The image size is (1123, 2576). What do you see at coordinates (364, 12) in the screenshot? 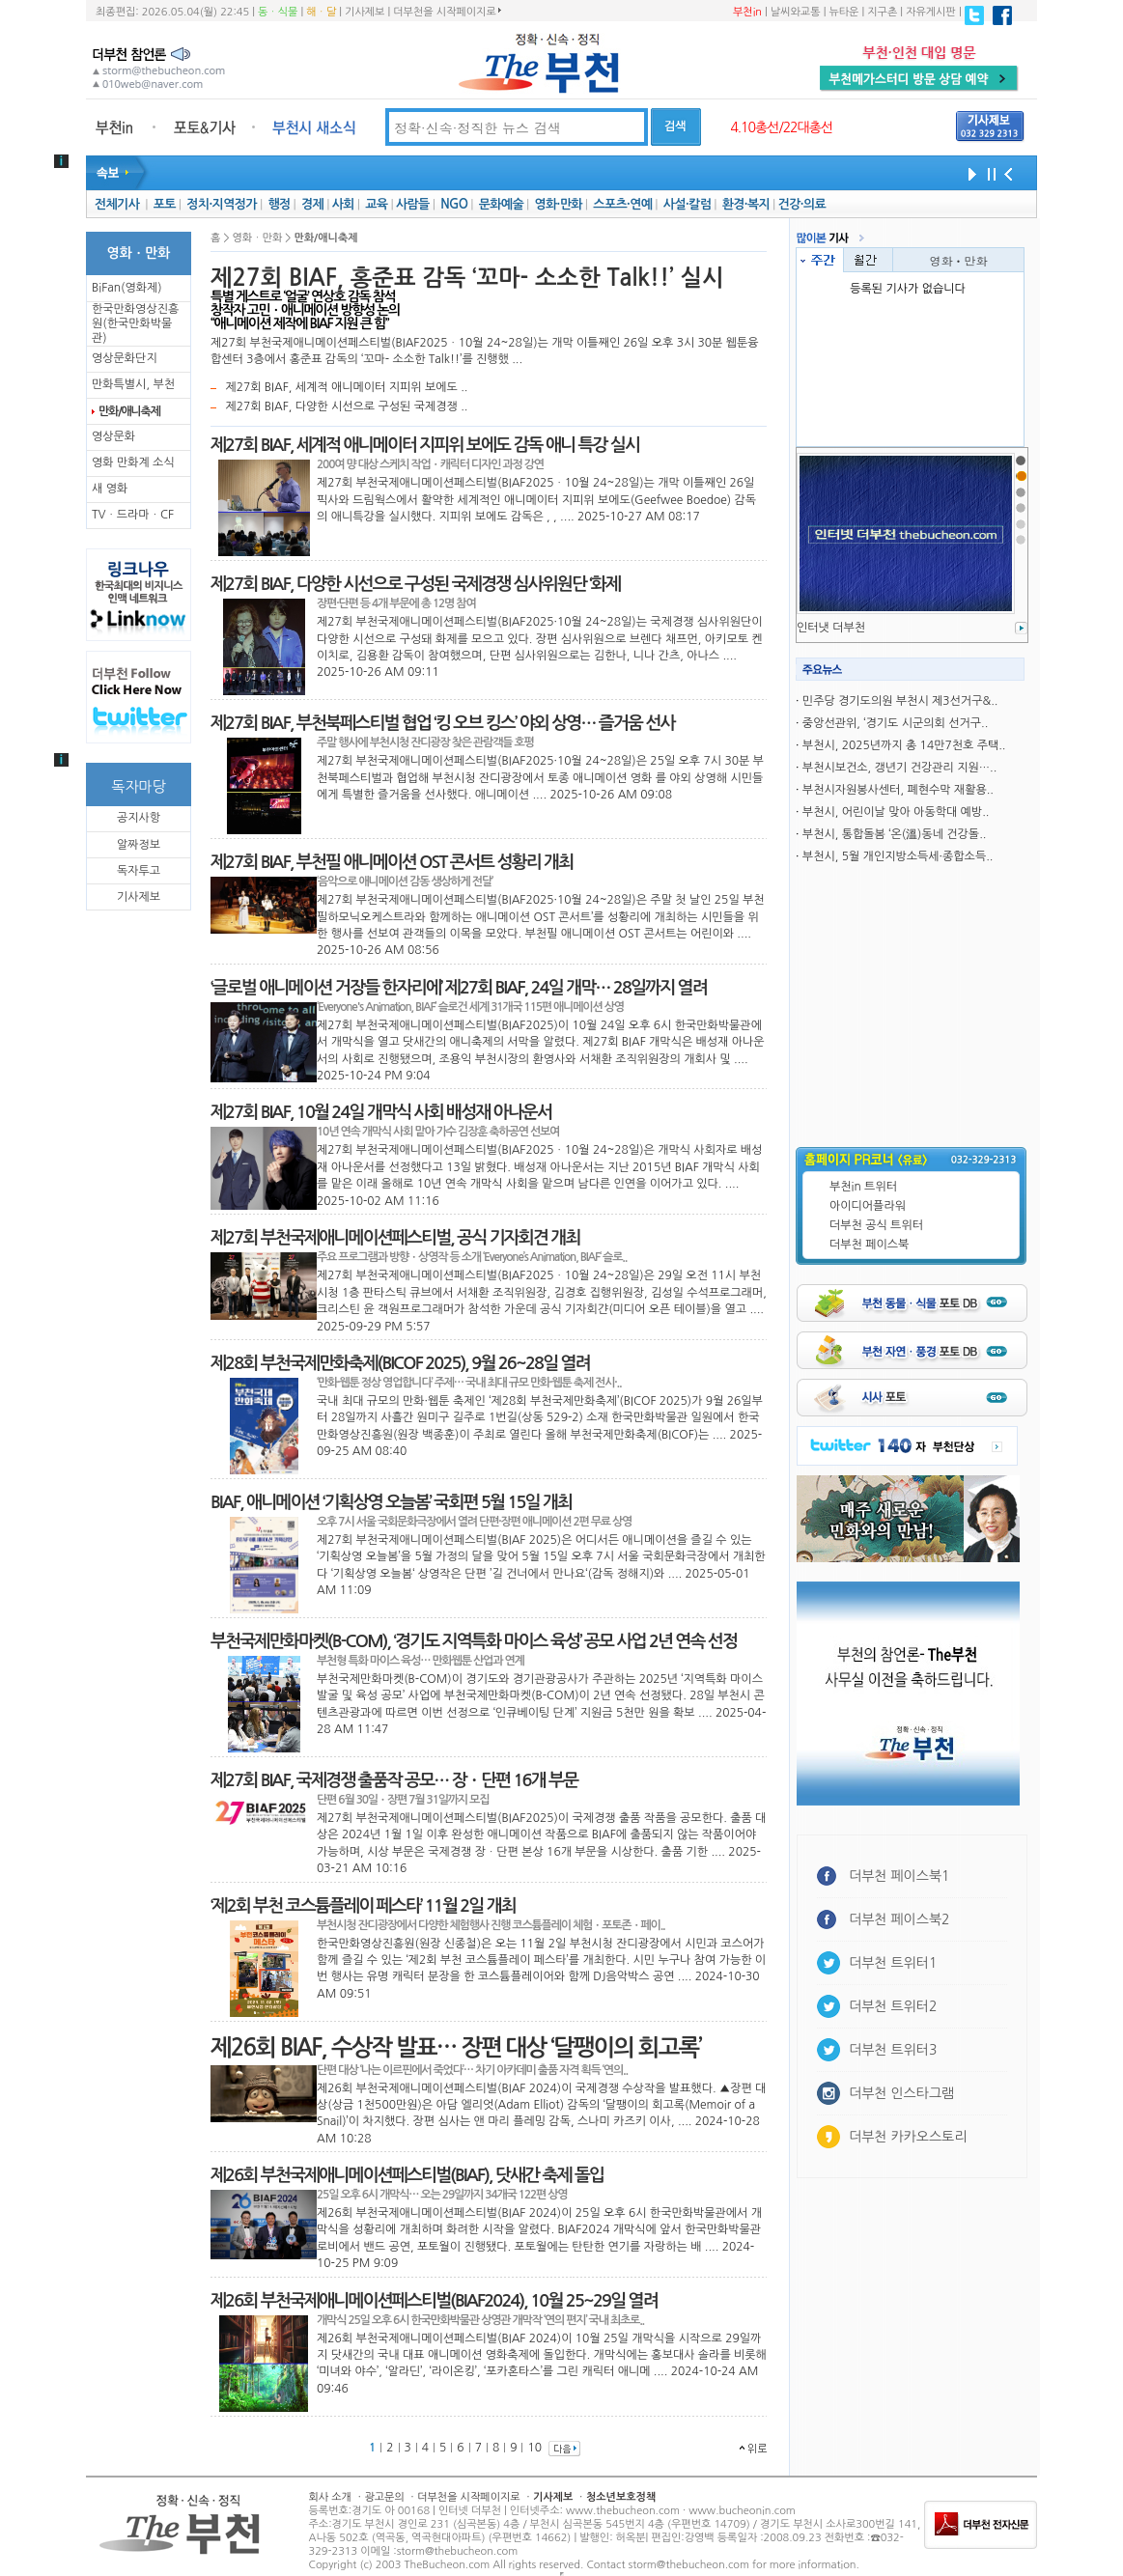
I see `기사제보` at bounding box center [364, 12].